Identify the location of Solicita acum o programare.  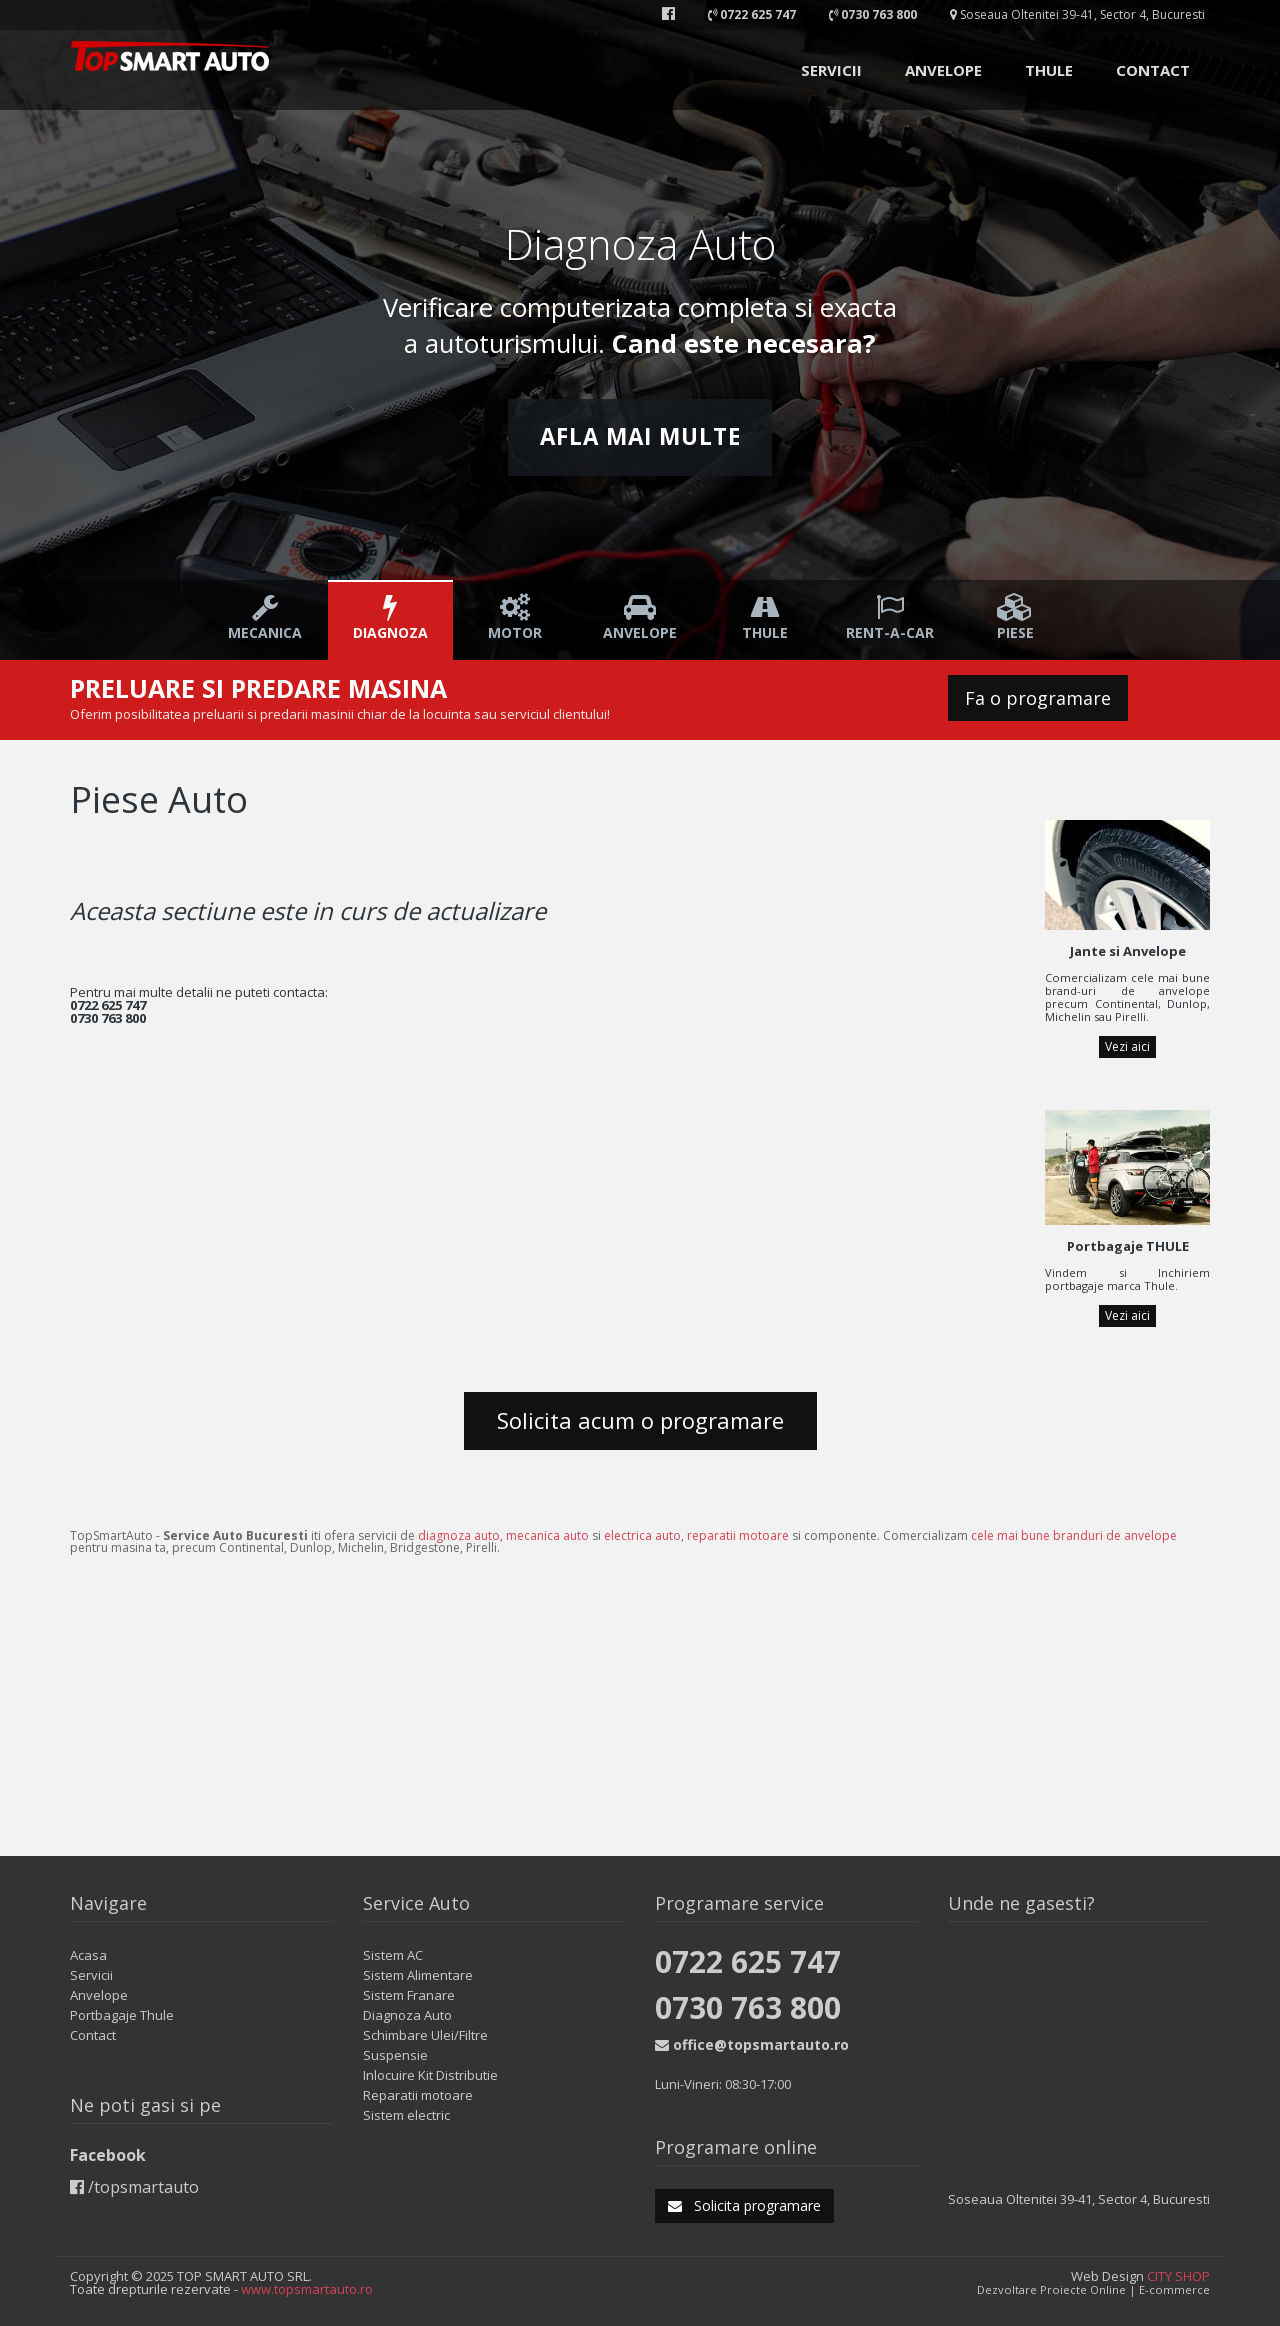
(640, 1420).